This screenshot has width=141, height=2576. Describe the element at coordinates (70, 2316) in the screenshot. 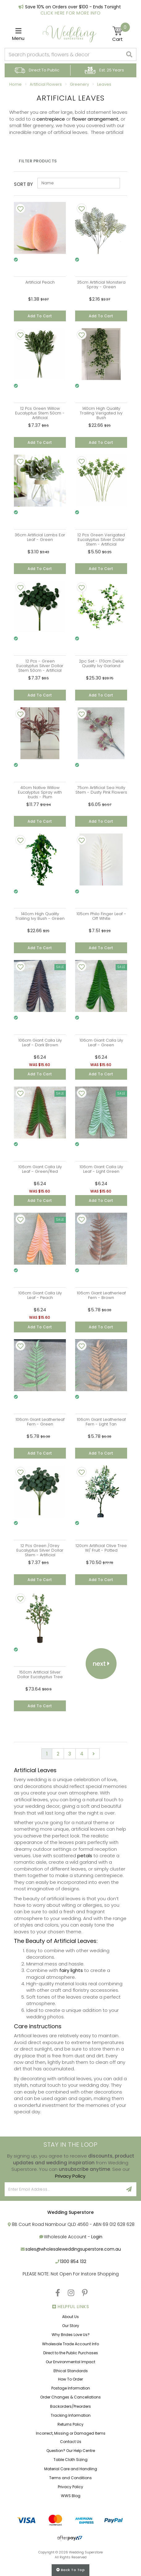

I see `About Us [link]` at that location.